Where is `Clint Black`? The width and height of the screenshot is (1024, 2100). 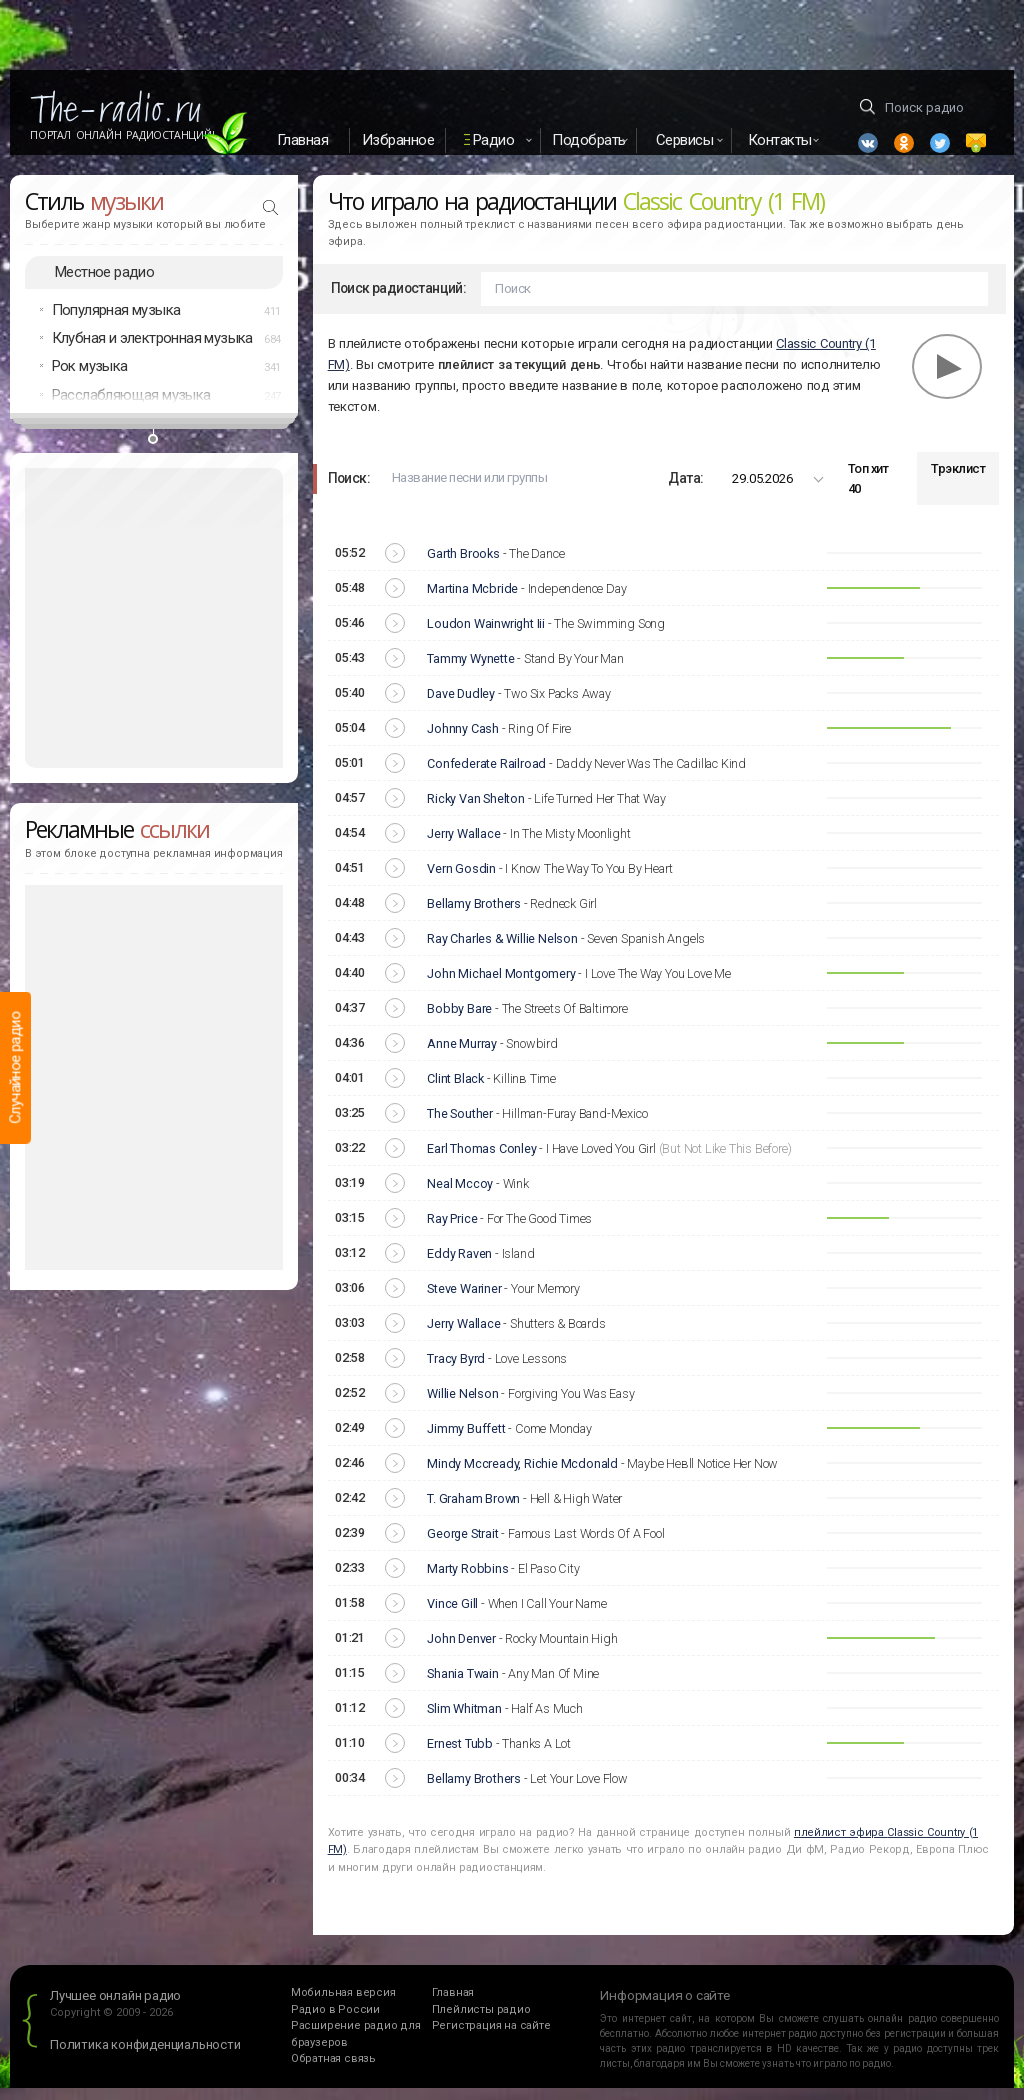 Clint Black is located at coordinates (455, 1090).